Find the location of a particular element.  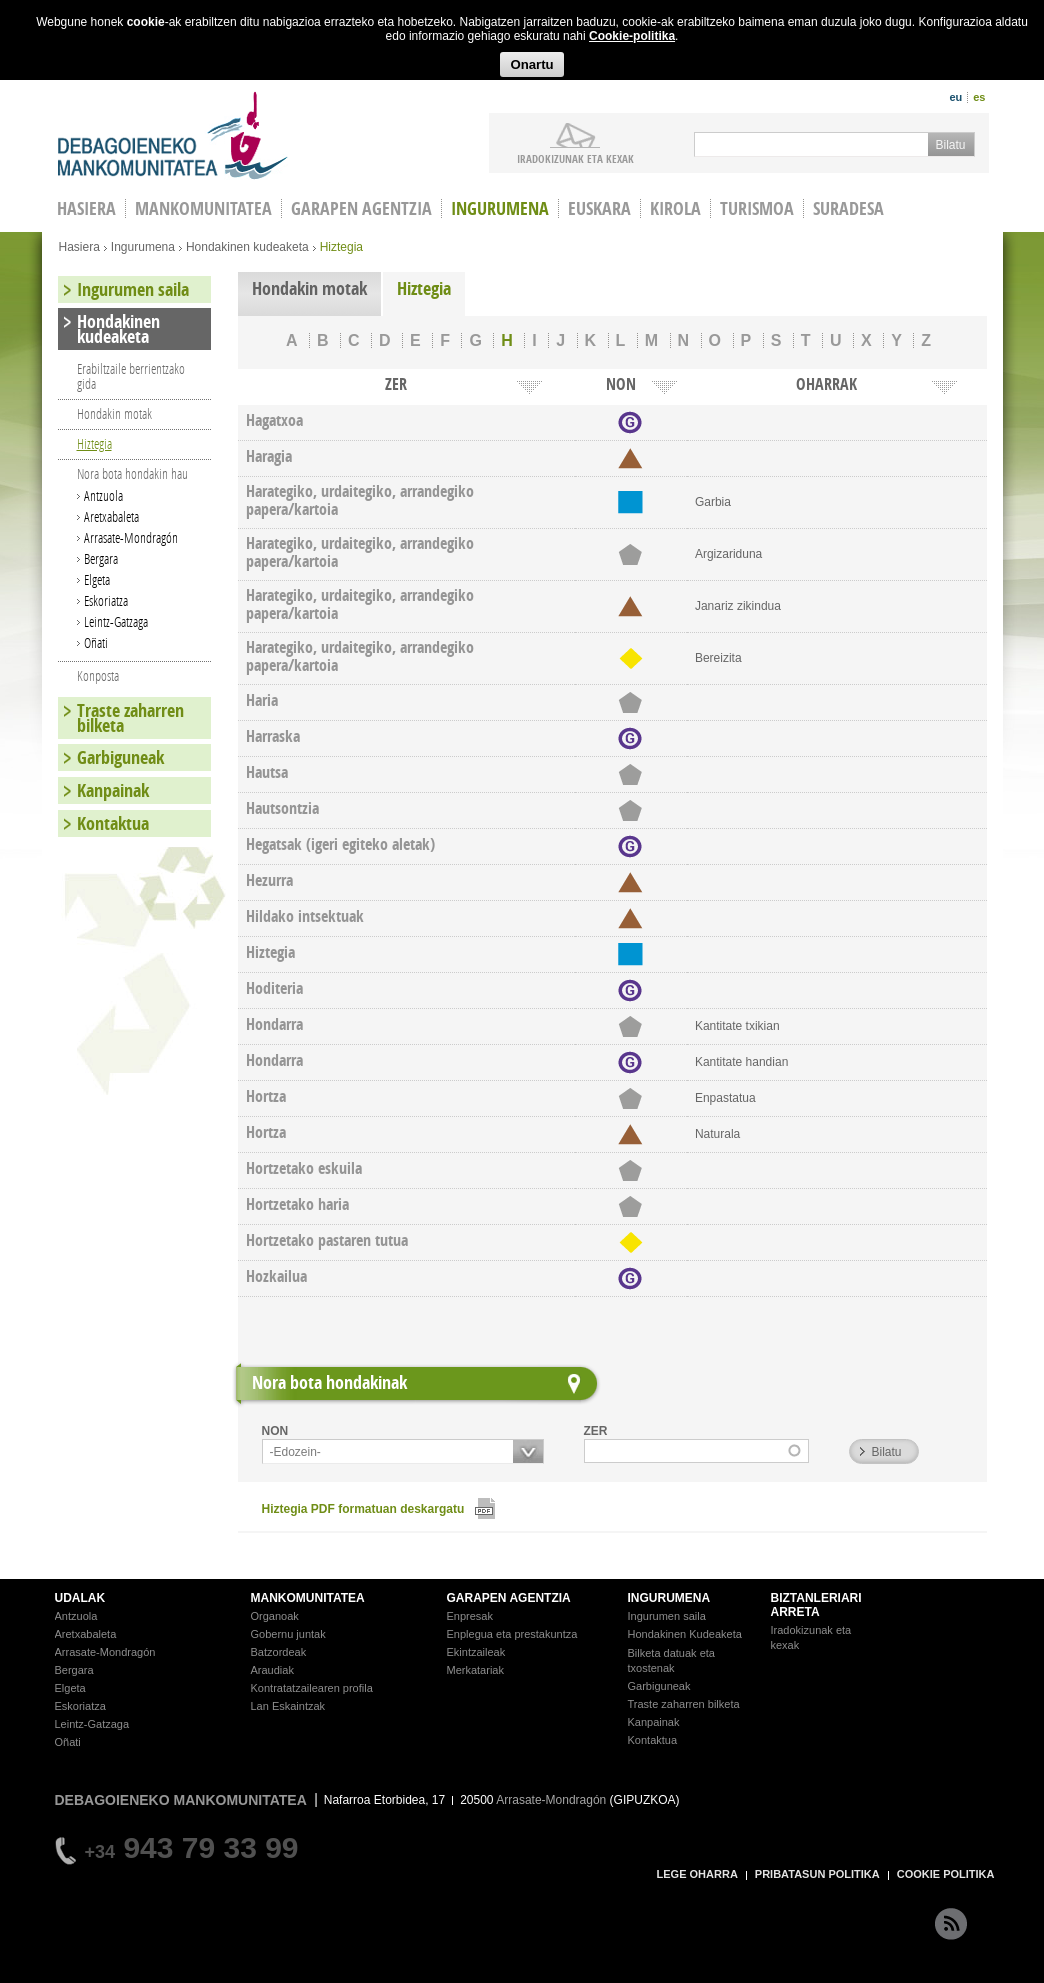

LEGE OHARRA is located at coordinates (697, 1874).